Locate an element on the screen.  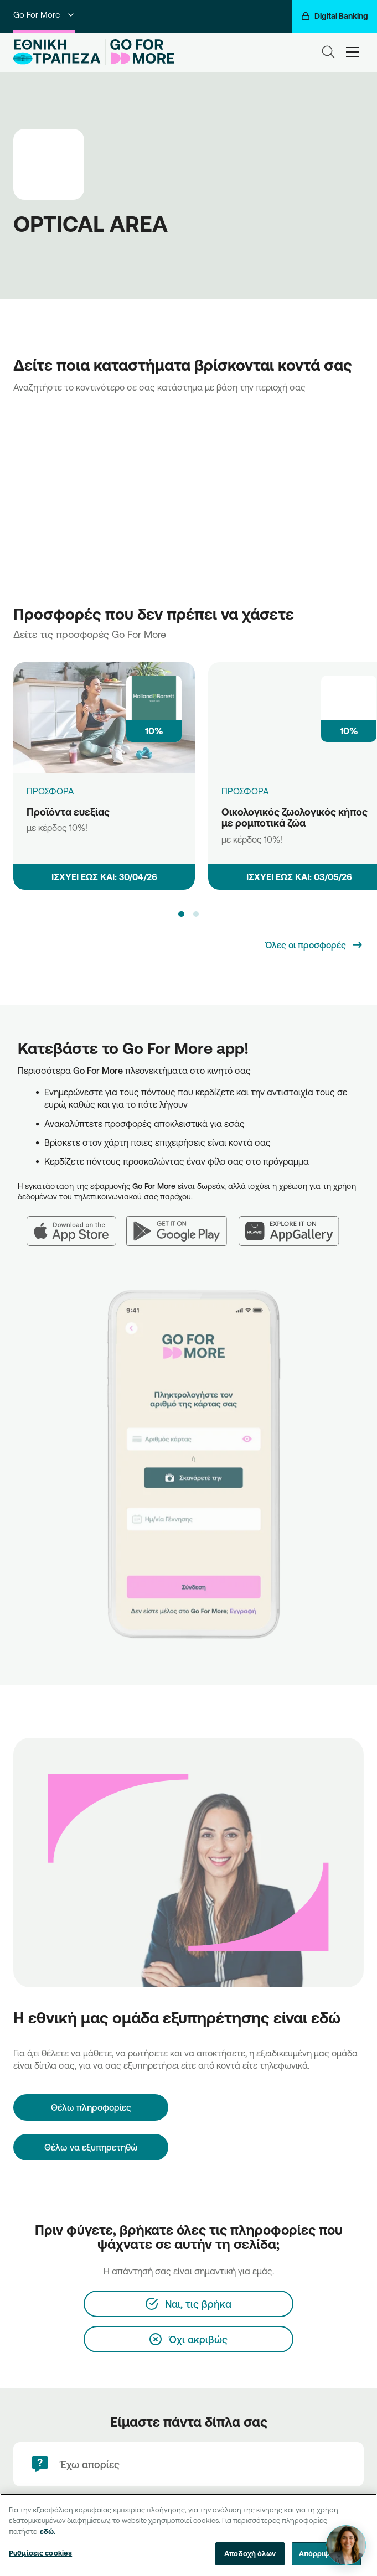
Οικολογικός ζωολογικός κήπος με ρομποτικά ζώα is located at coordinates (294, 817).